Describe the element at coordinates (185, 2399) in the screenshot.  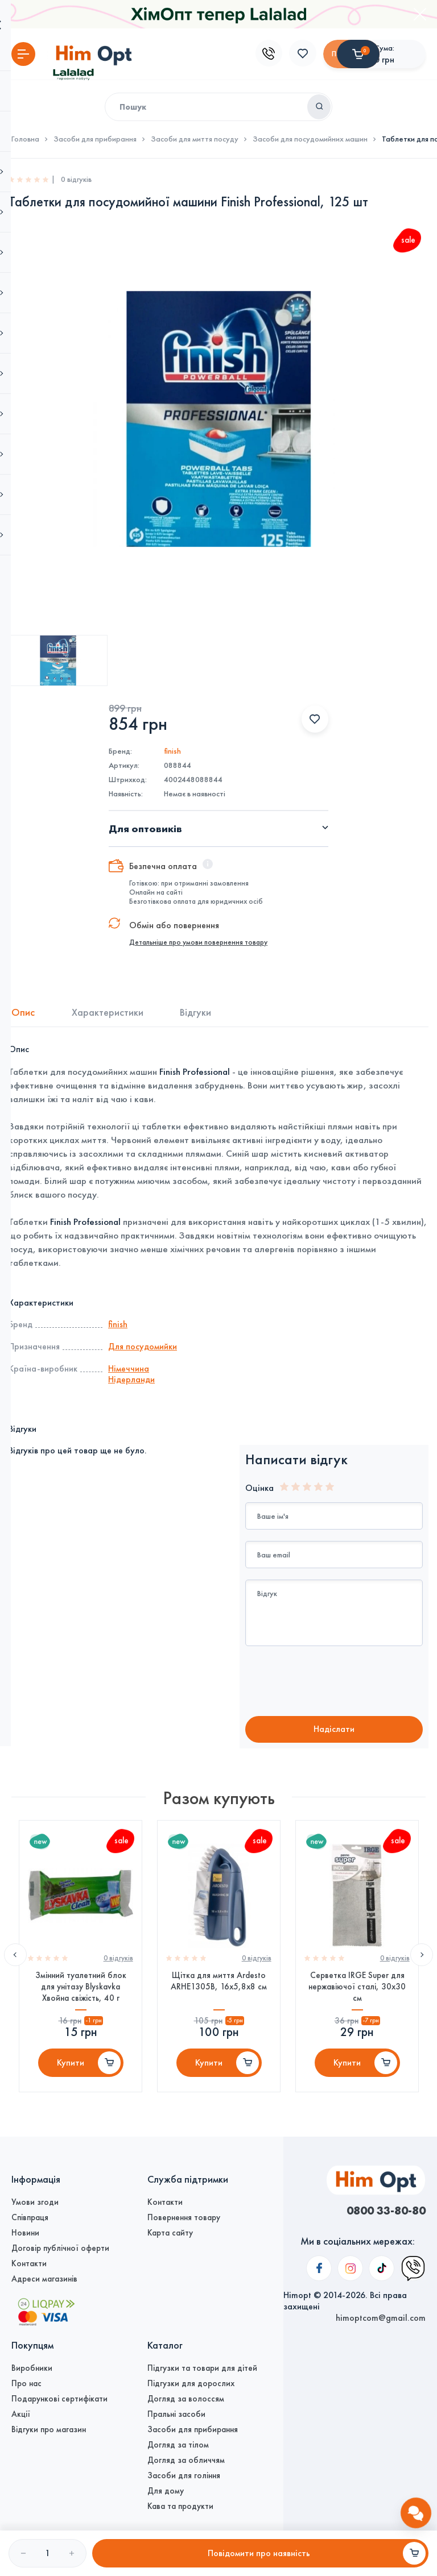
I see `Догляд за волоссям` at that location.